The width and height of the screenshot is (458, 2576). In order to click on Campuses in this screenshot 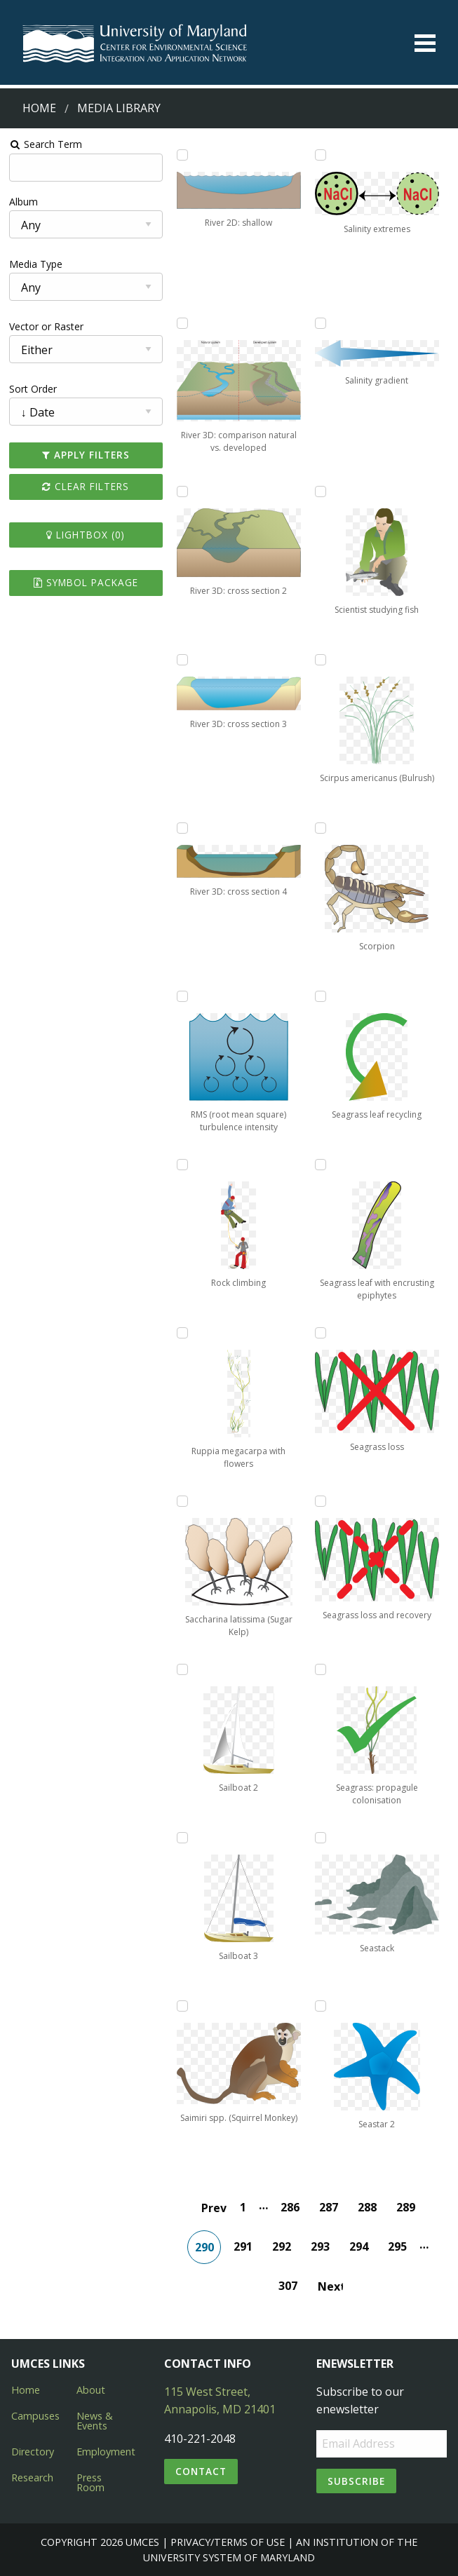, I will do `click(35, 2415)`.